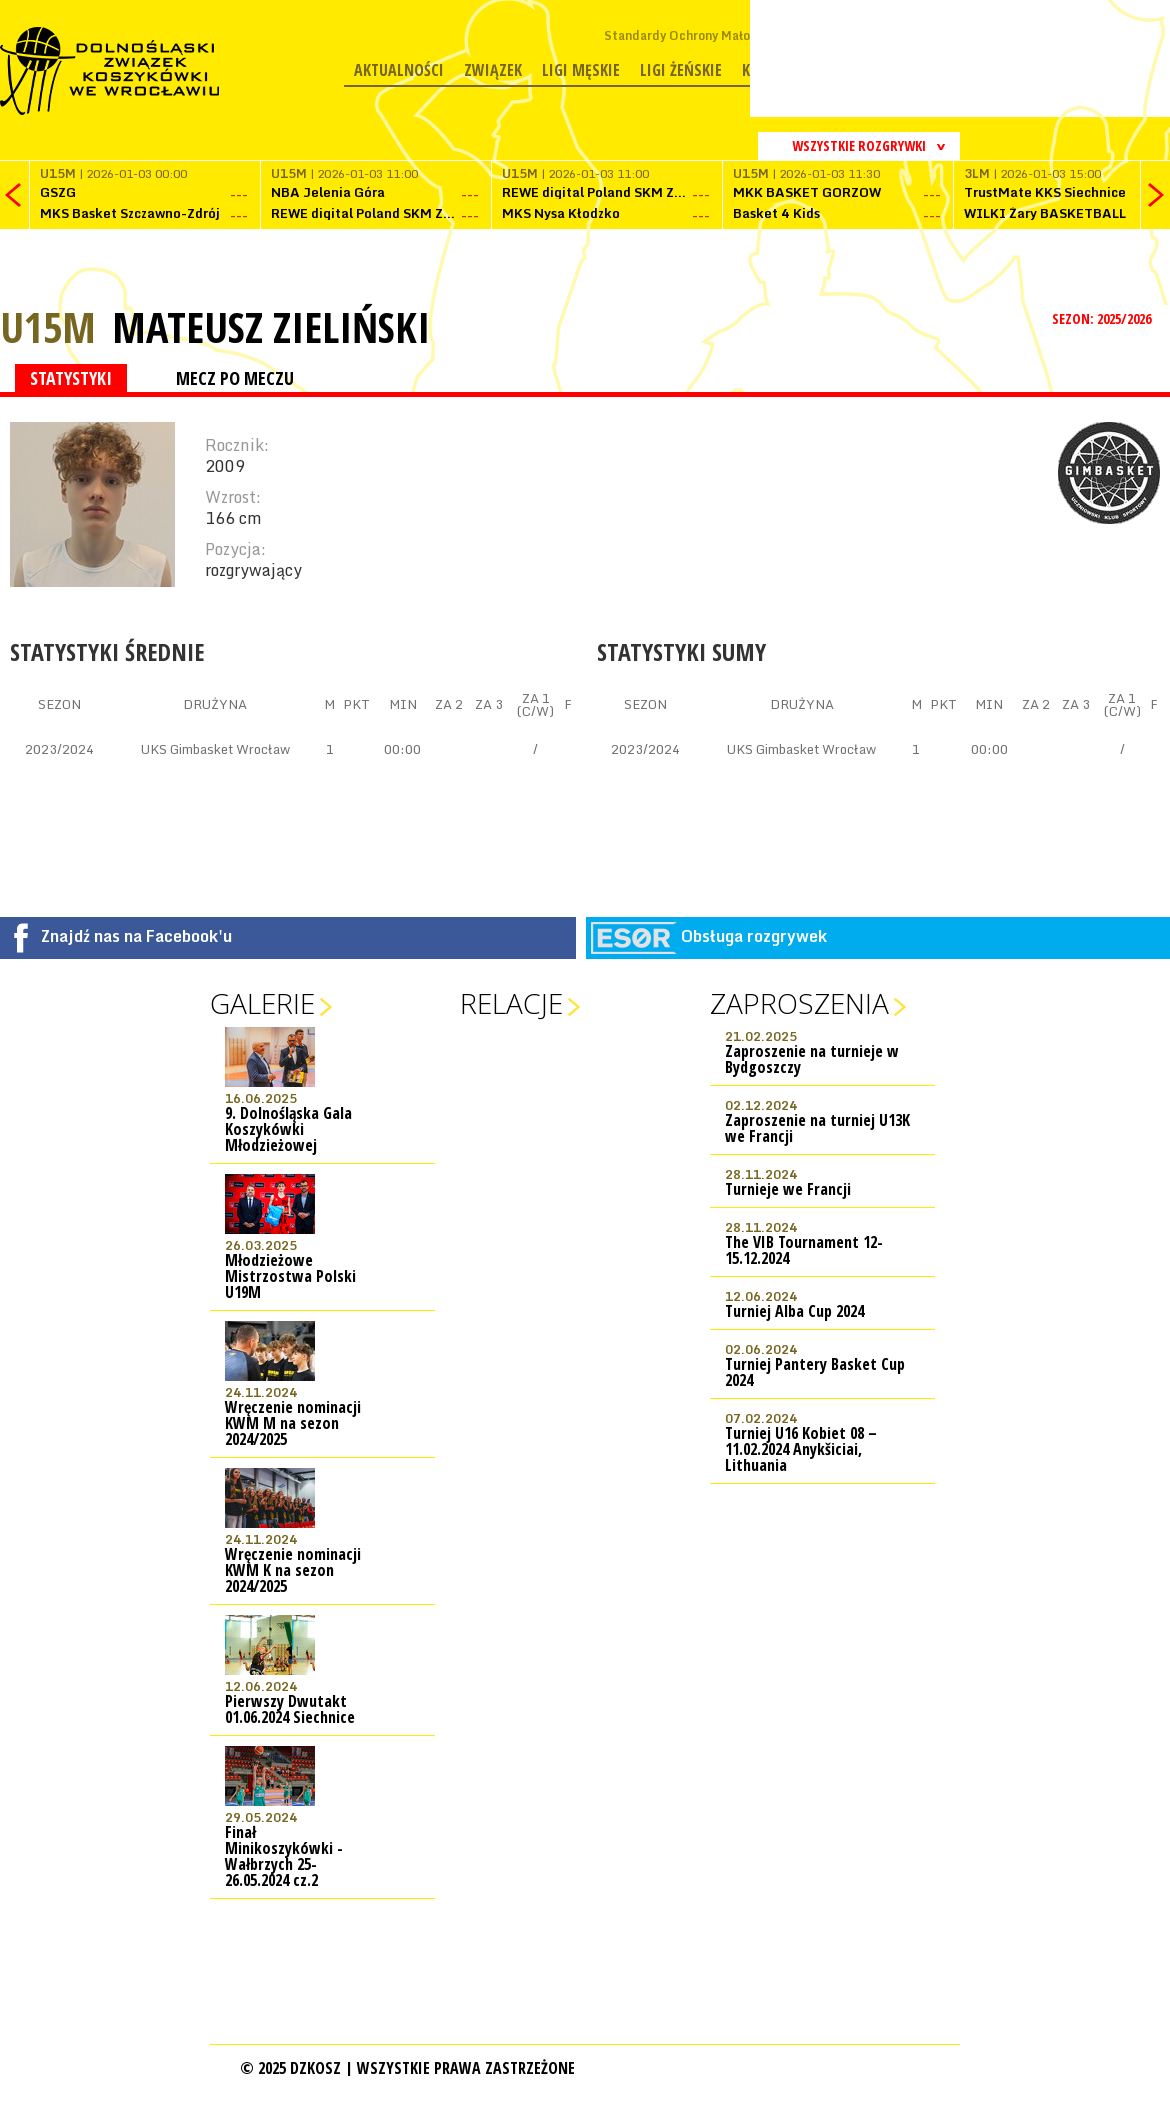 The height and width of the screenshot is (2106, 1170). I want to click on Mateusz Zieliński, so click(271, 327).